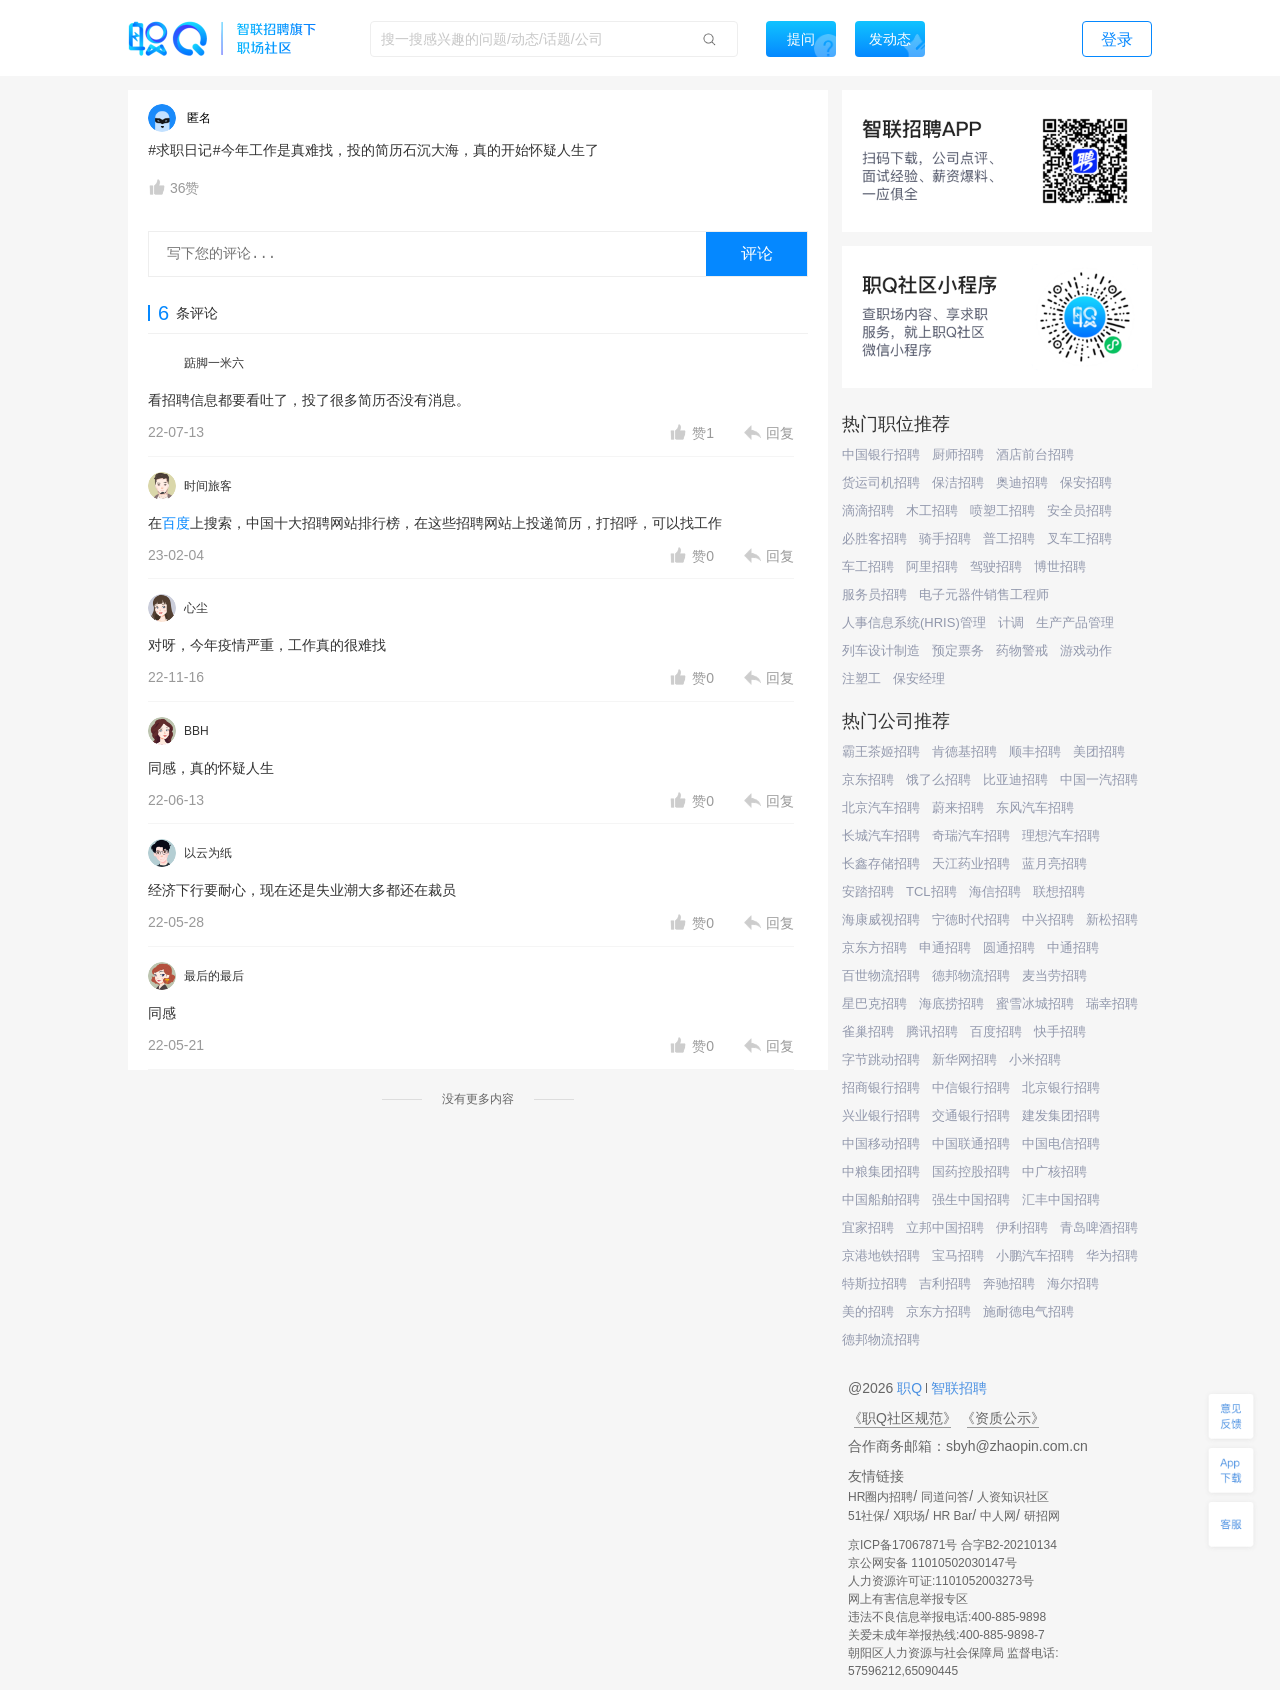 The height and width of the screenshot is (1690, 1280). Describe the element at coordinates (1073, 947) in the screenshot. I see `中通招聘` at that location.